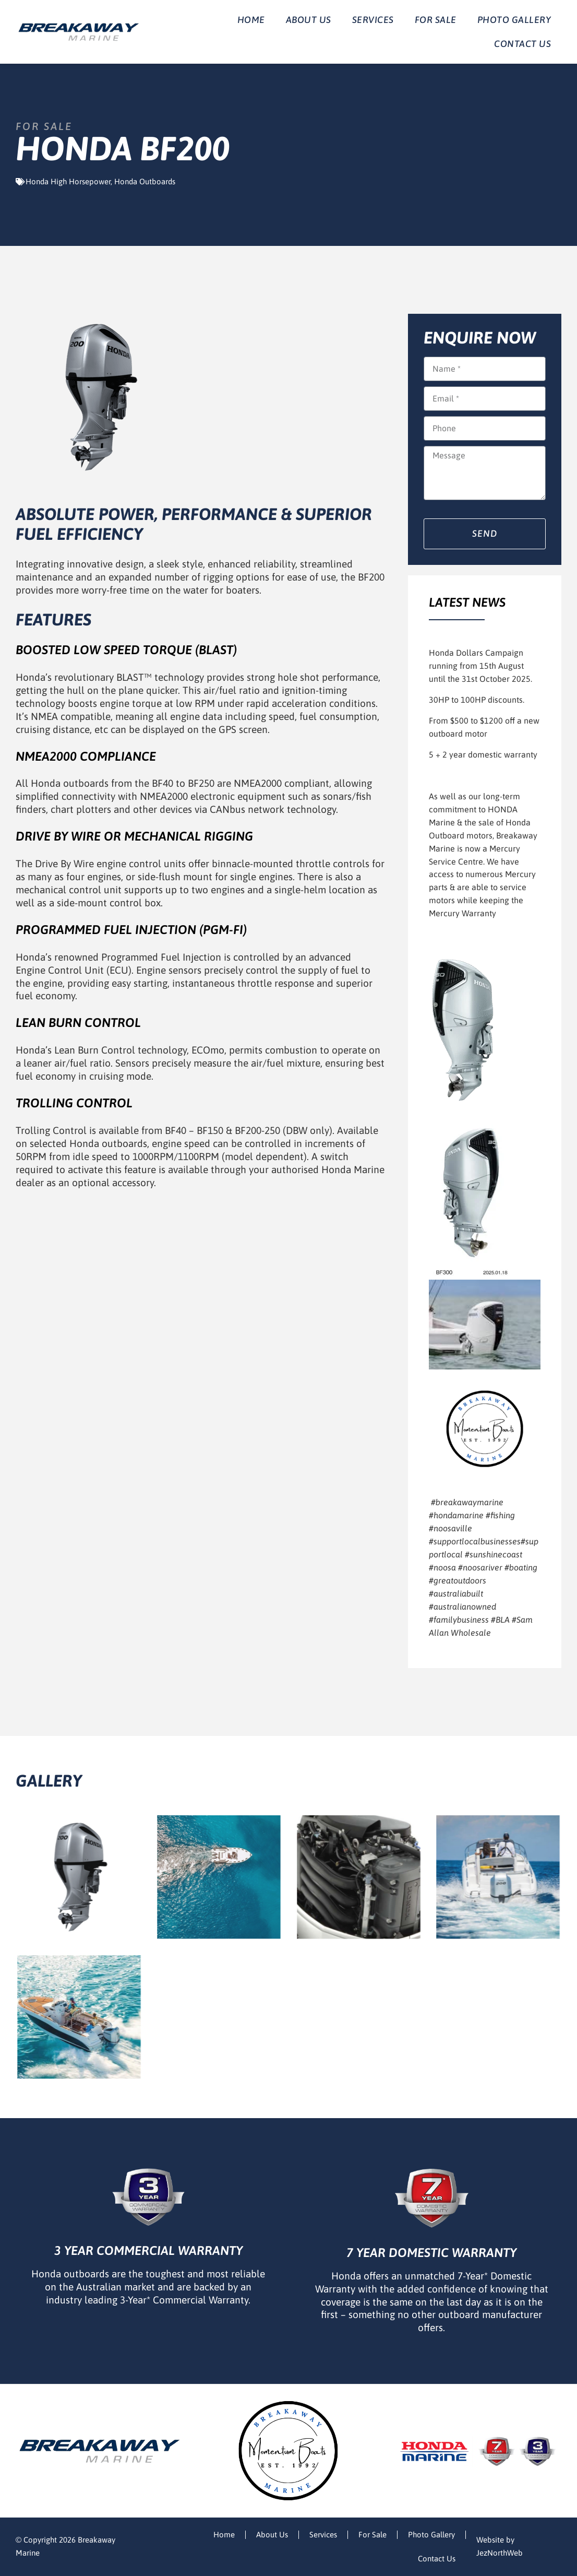  What do you see at coordinates (522, 44) in the screenshot?
I see `Contact Us` at bounding box center [522, 44].